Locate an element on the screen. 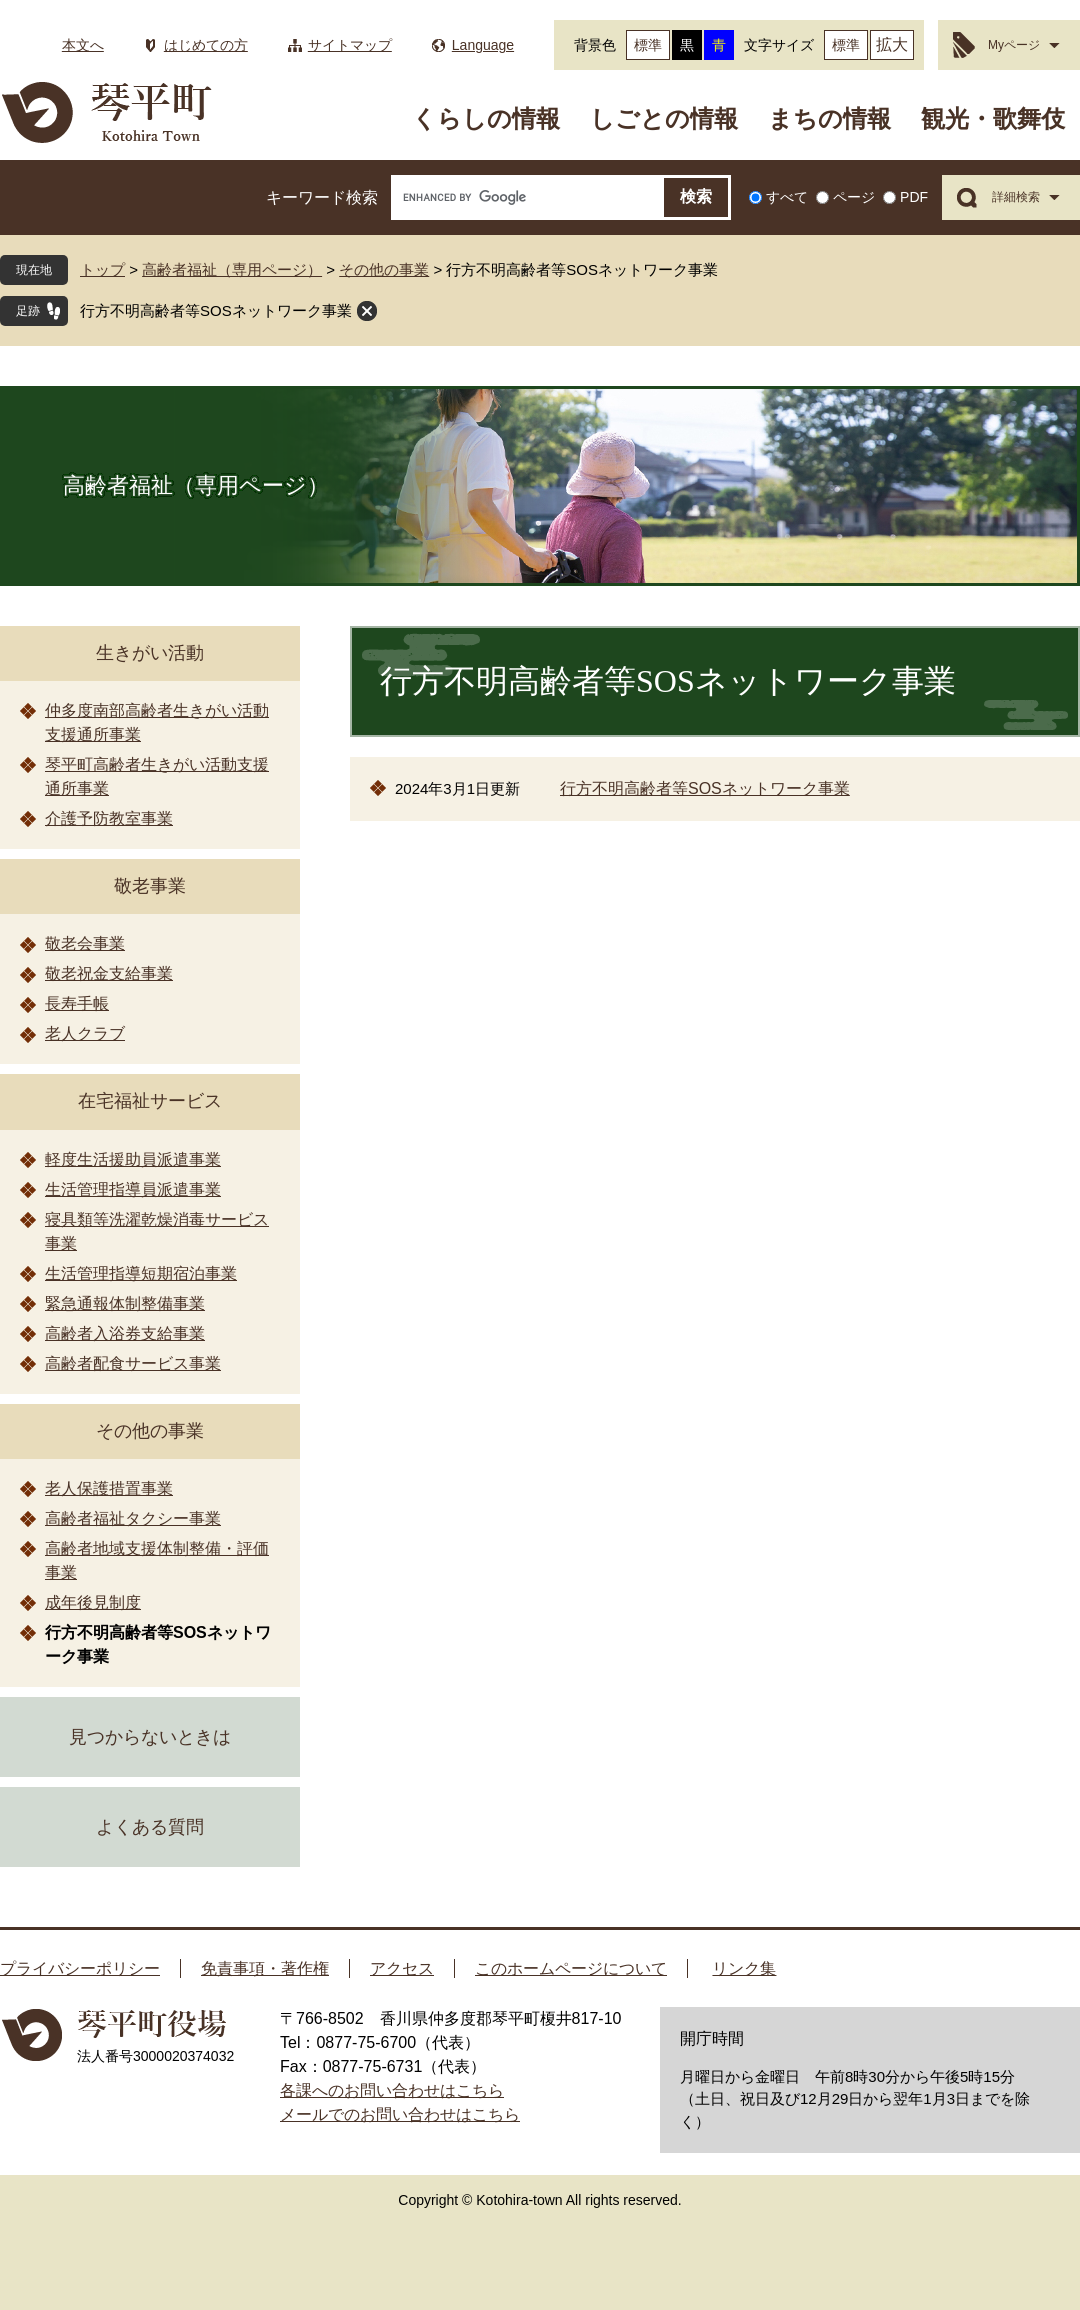 The width and height of the screenshot is (1080, 2310). 標準 is located at coordinates (648, 45).